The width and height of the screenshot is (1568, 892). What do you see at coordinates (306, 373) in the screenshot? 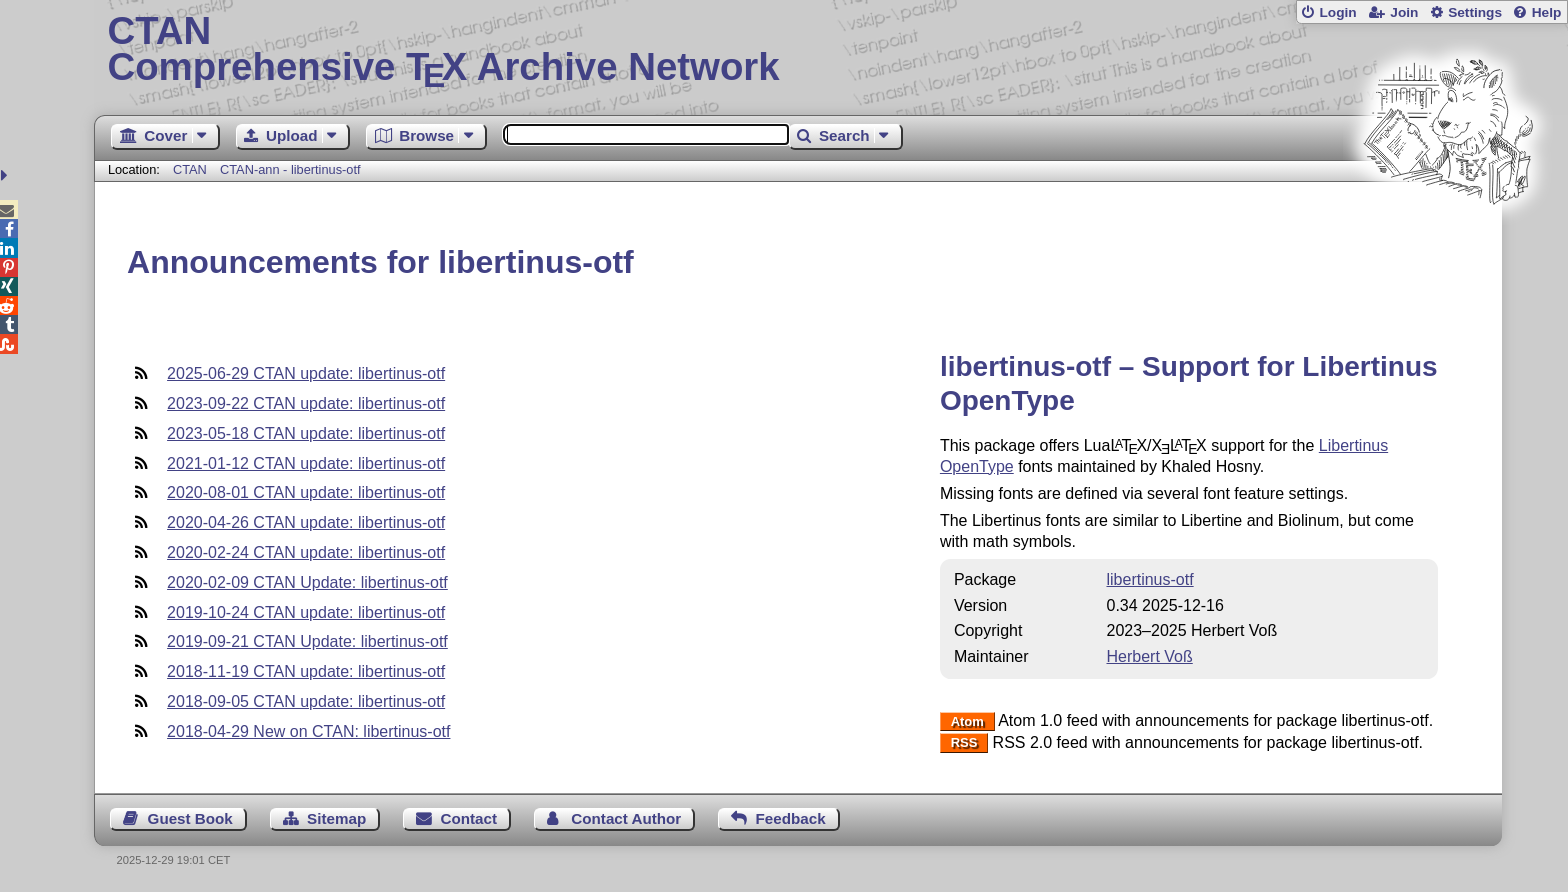
I see `2025-06-29 CTAN update: libertinus-otf` at bounding box center [306, 373].